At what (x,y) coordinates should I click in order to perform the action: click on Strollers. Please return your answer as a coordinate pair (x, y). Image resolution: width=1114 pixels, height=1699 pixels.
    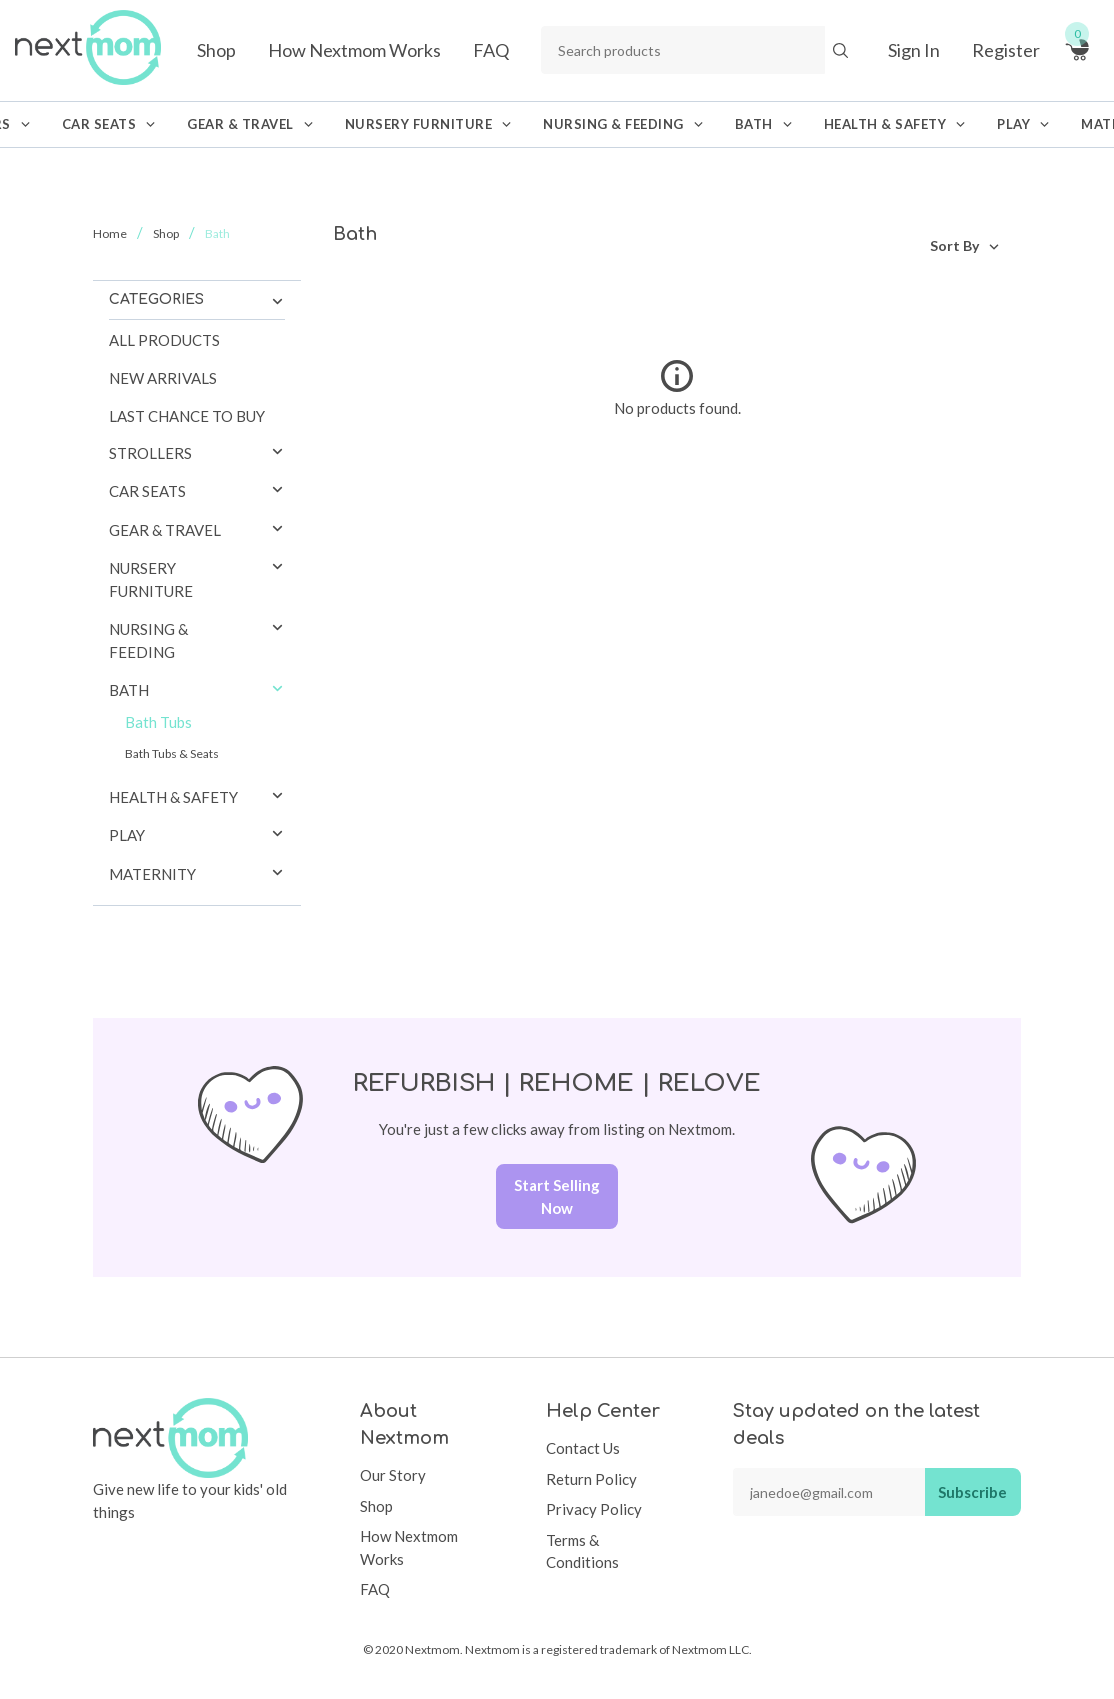
    Looking at the image, I should click on (150, 453).